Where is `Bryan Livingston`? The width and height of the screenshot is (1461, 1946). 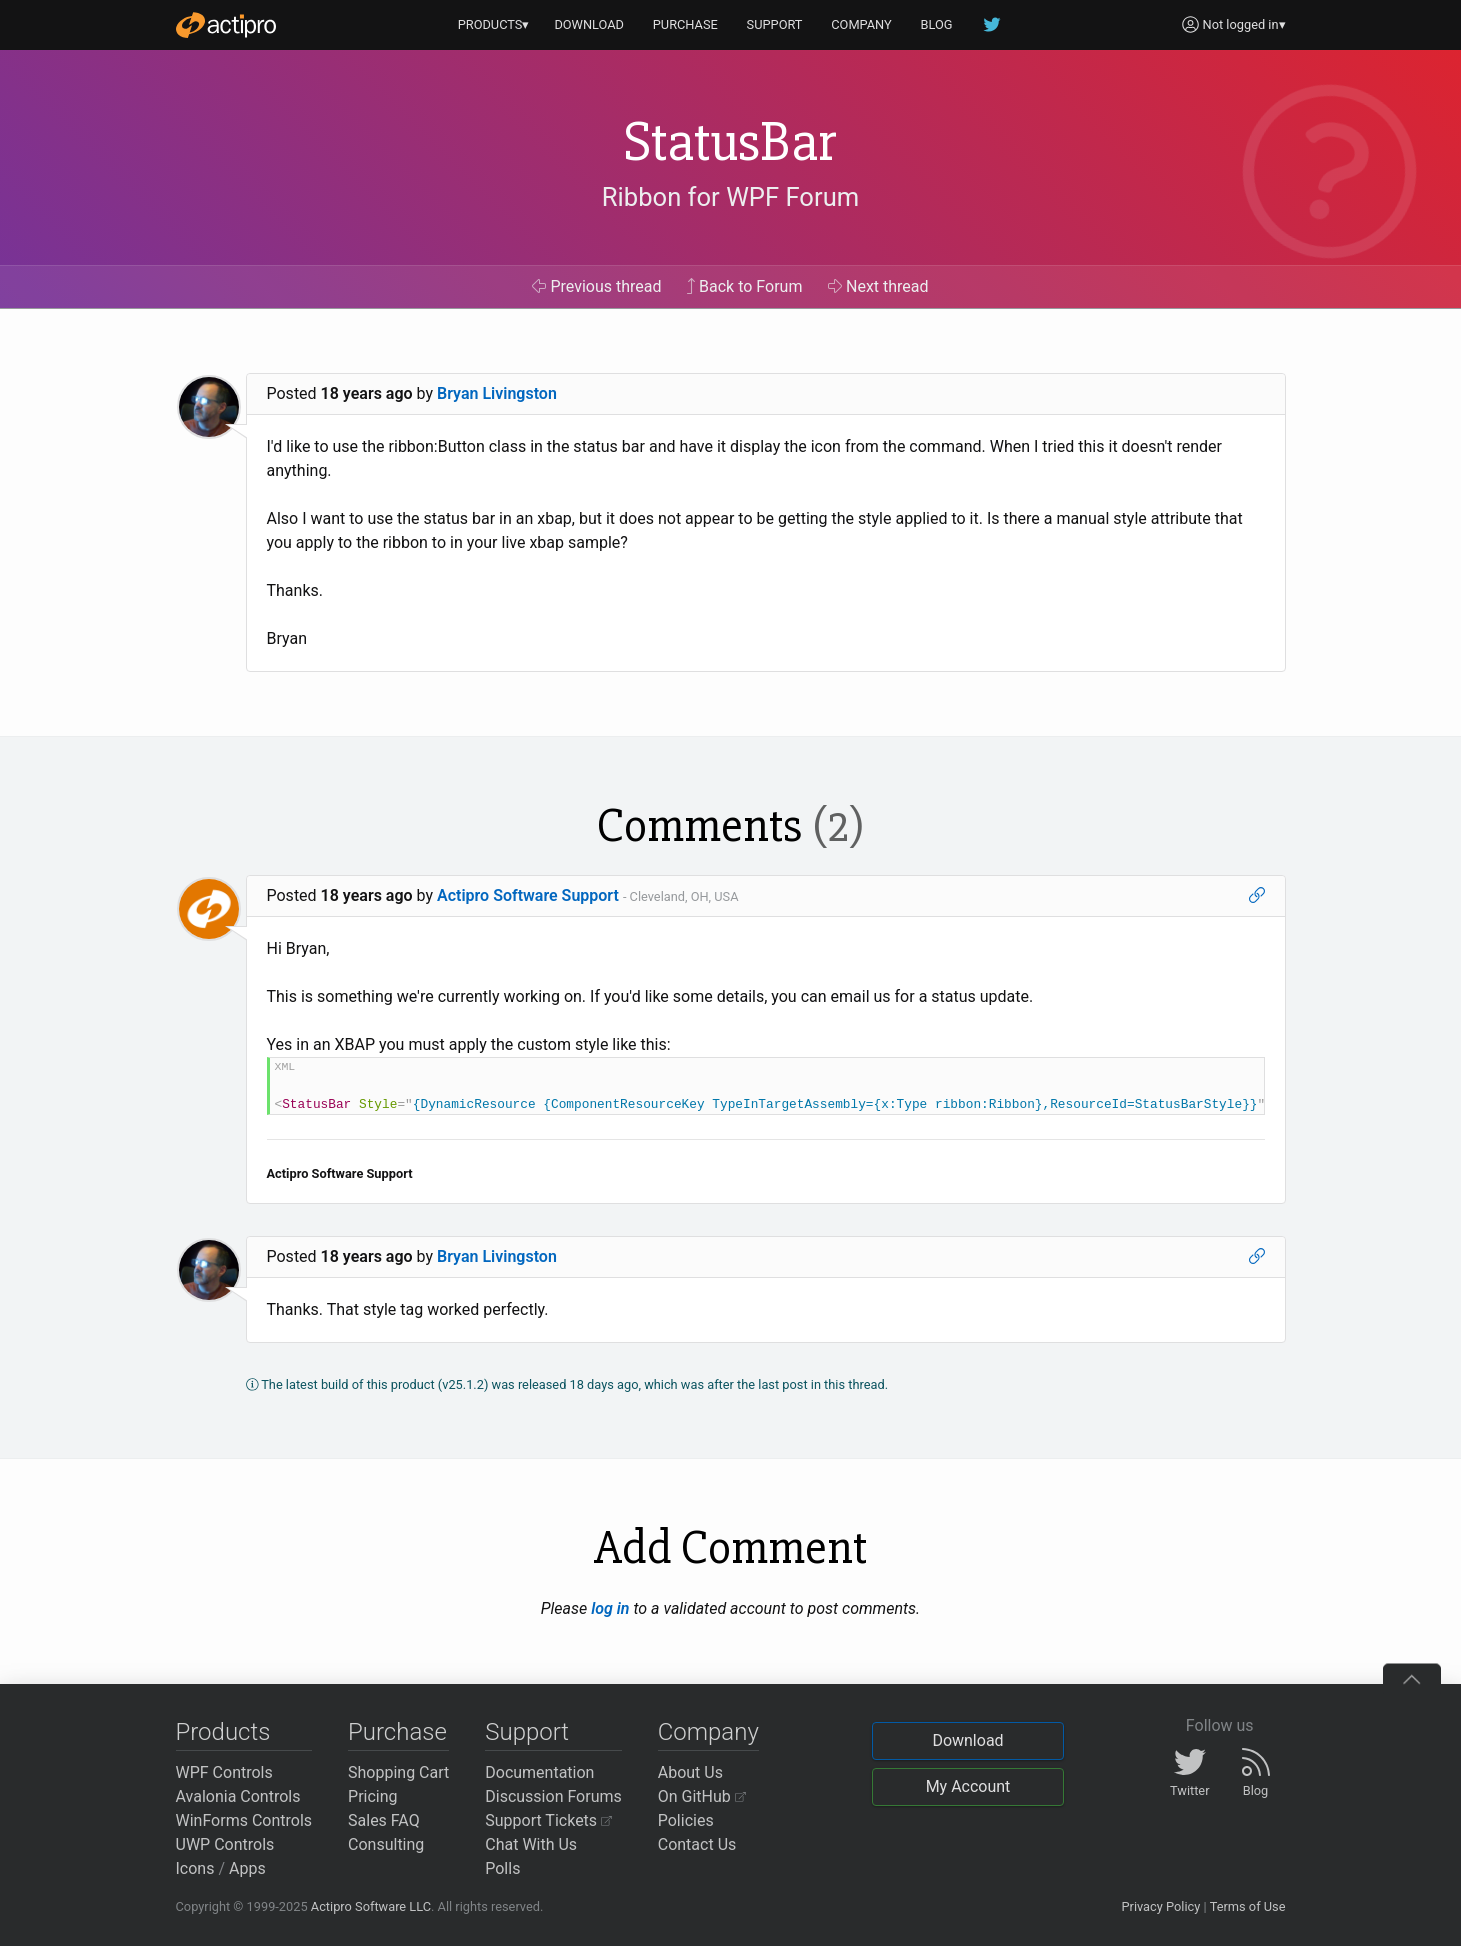 Bryan Livingston is located at coordinates (497, 393).